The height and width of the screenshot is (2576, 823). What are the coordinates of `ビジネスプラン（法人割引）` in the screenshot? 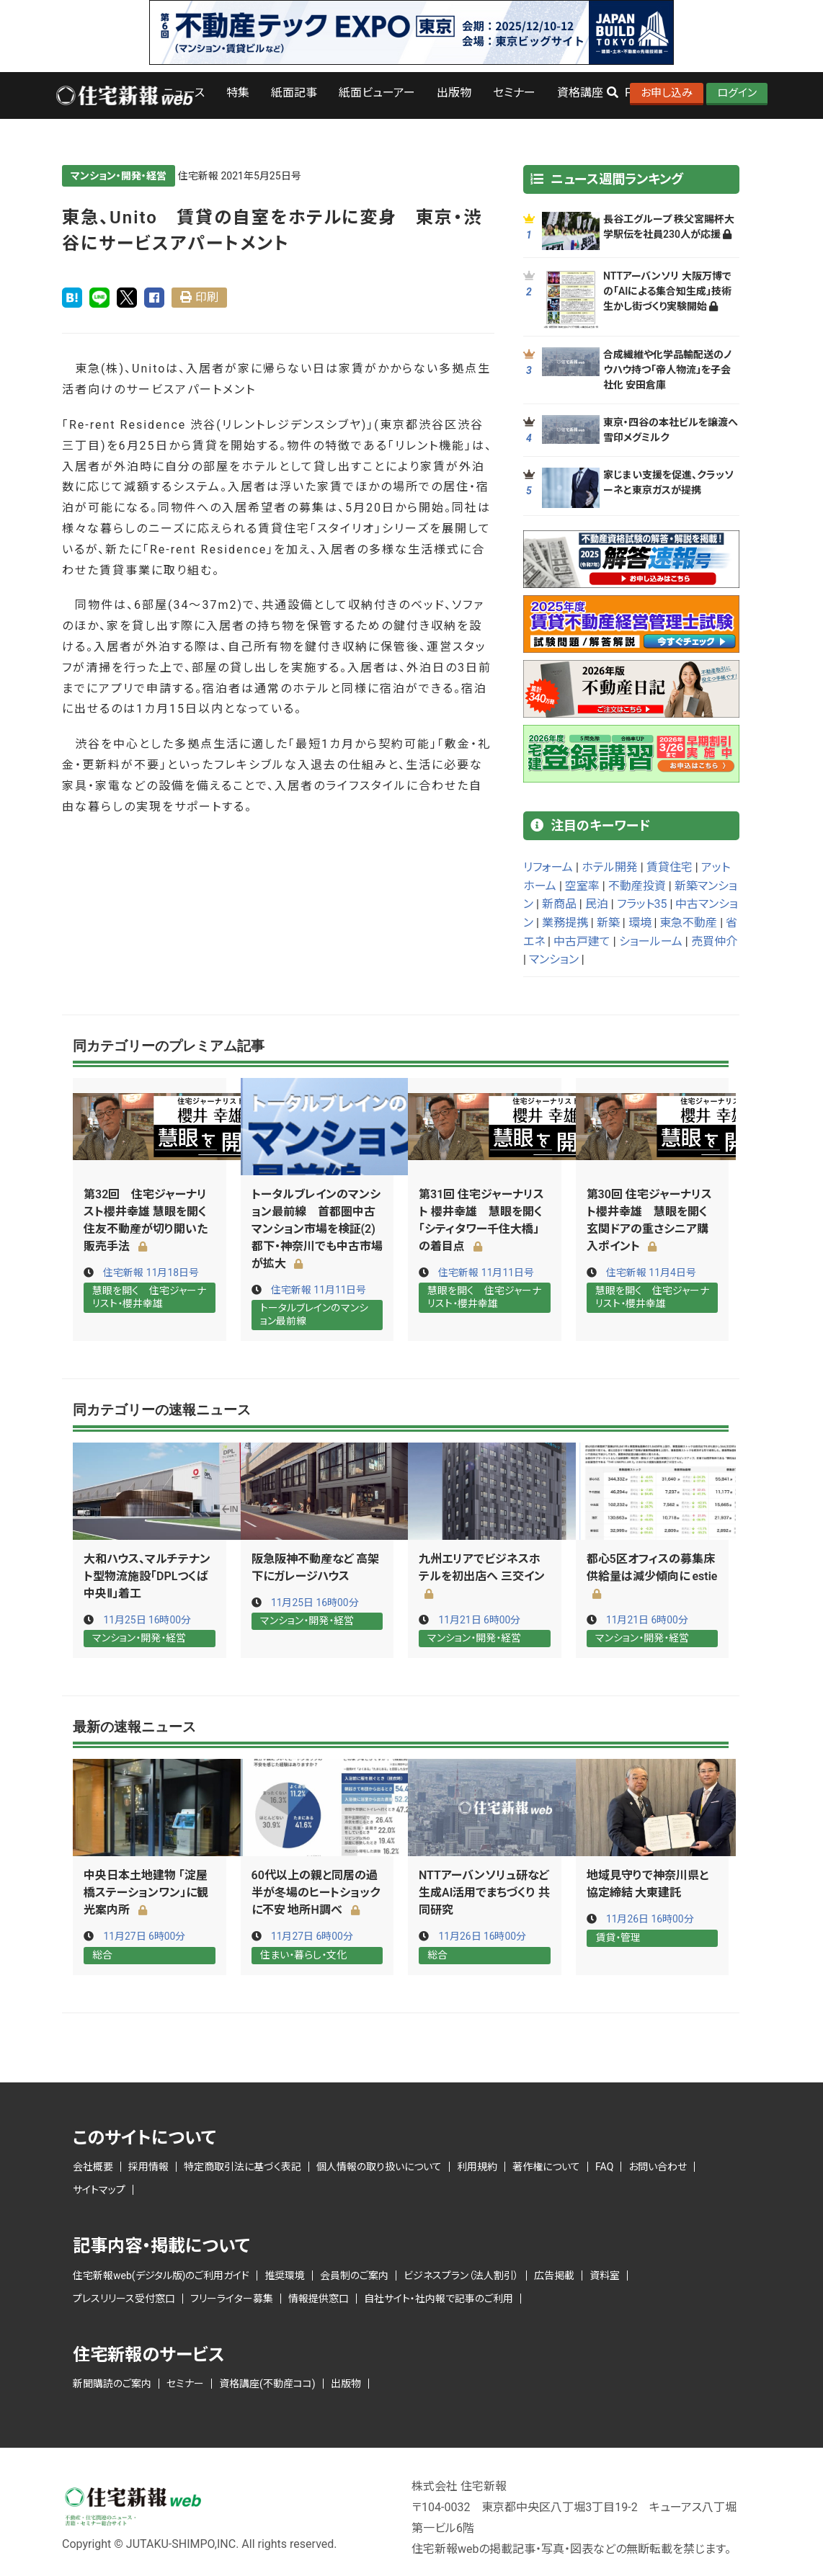 It's located at (461, 2275).